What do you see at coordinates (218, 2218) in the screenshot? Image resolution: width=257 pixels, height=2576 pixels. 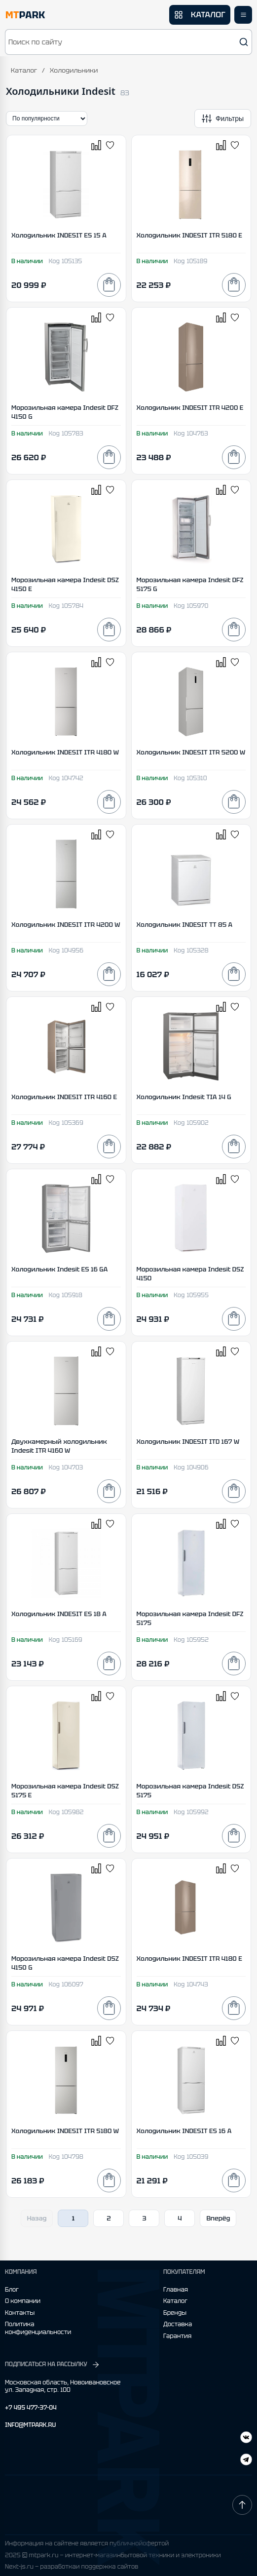 I see `Вперёд` at bounding box center [218, 2218].